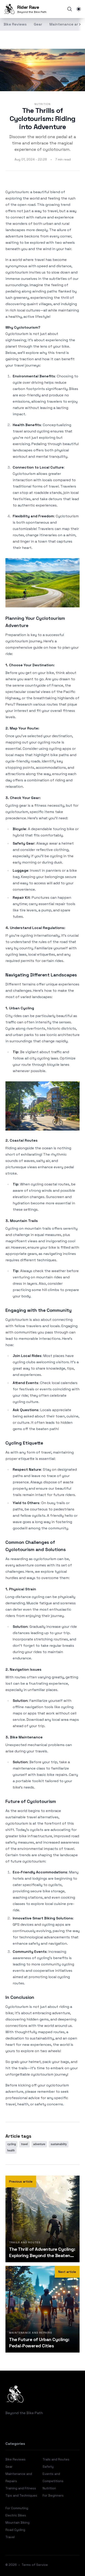 This screenshot has height=2576, width=85. Describe the element at coordinates (53, 2495) in the screenshot. I see `For Beginners` at that location.